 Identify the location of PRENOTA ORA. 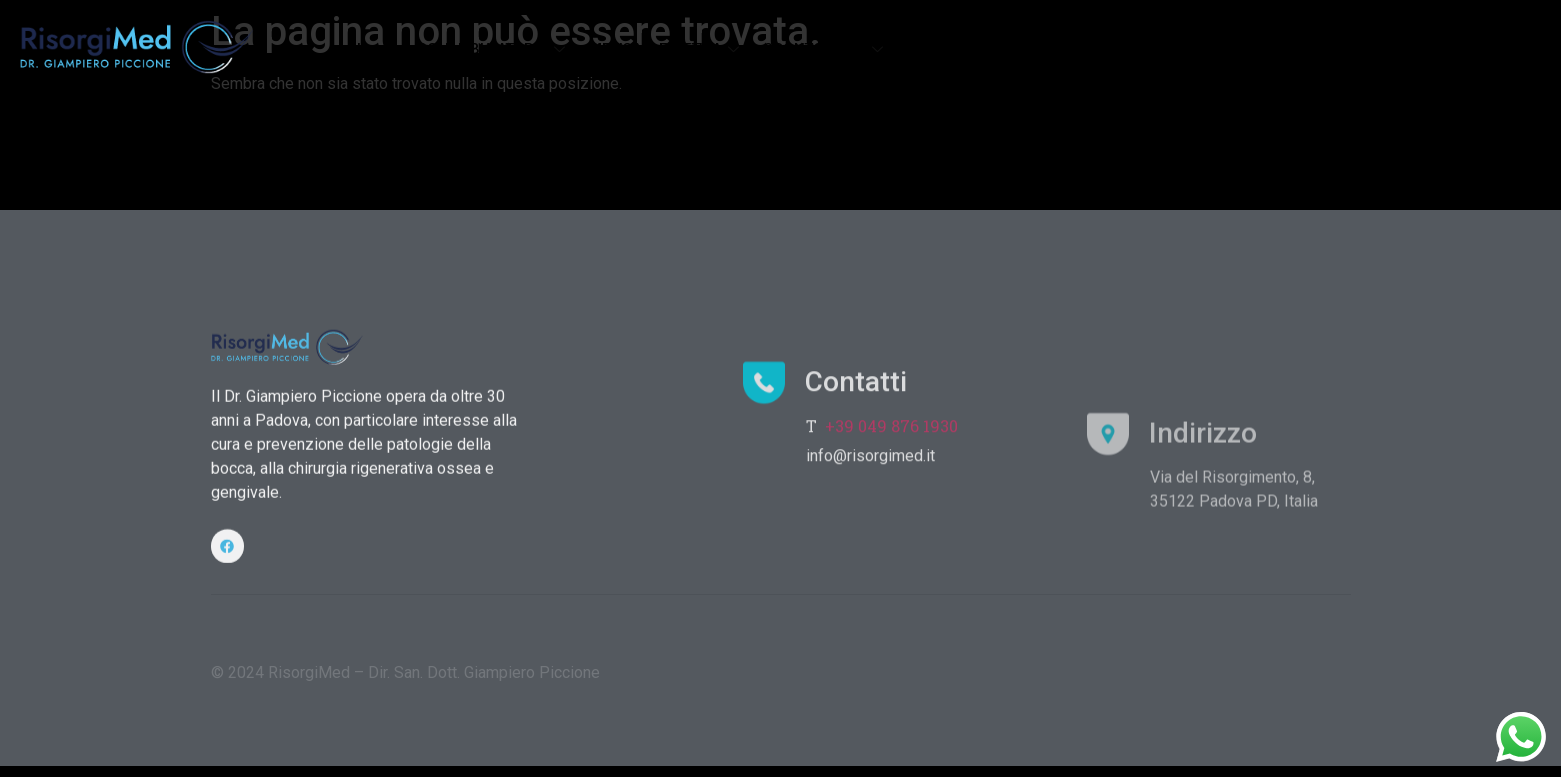
(1384, 49).